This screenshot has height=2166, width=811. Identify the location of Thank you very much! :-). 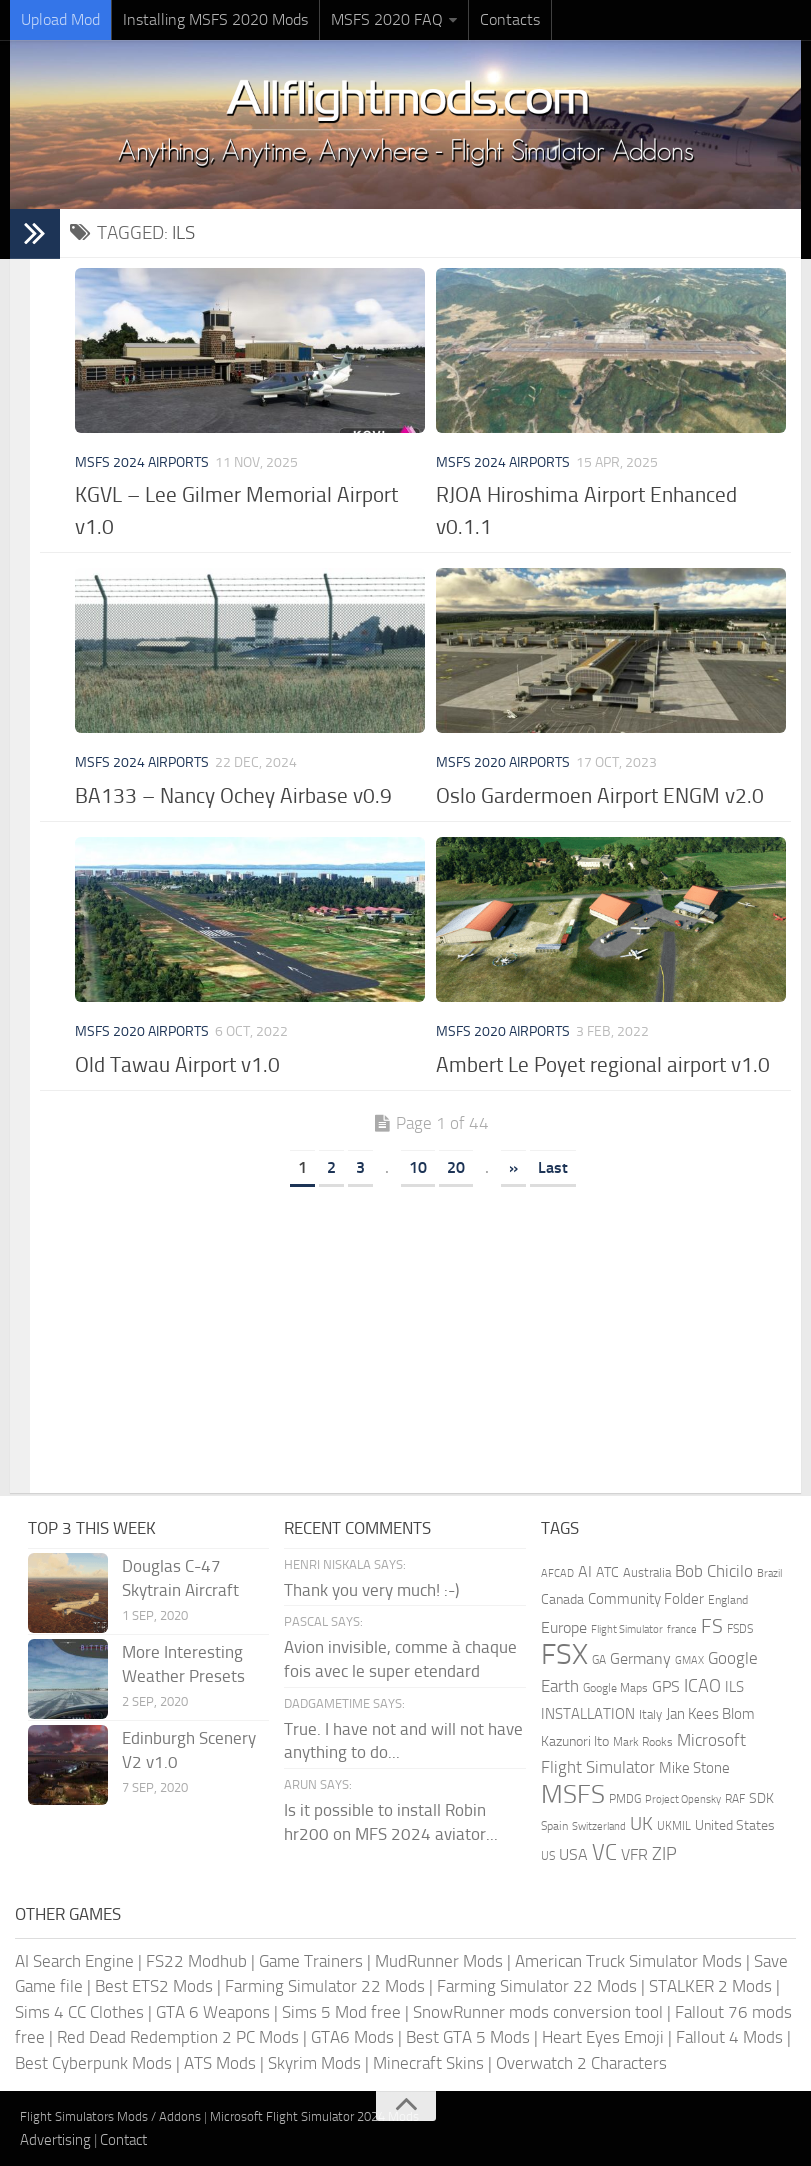
(371, 1590).